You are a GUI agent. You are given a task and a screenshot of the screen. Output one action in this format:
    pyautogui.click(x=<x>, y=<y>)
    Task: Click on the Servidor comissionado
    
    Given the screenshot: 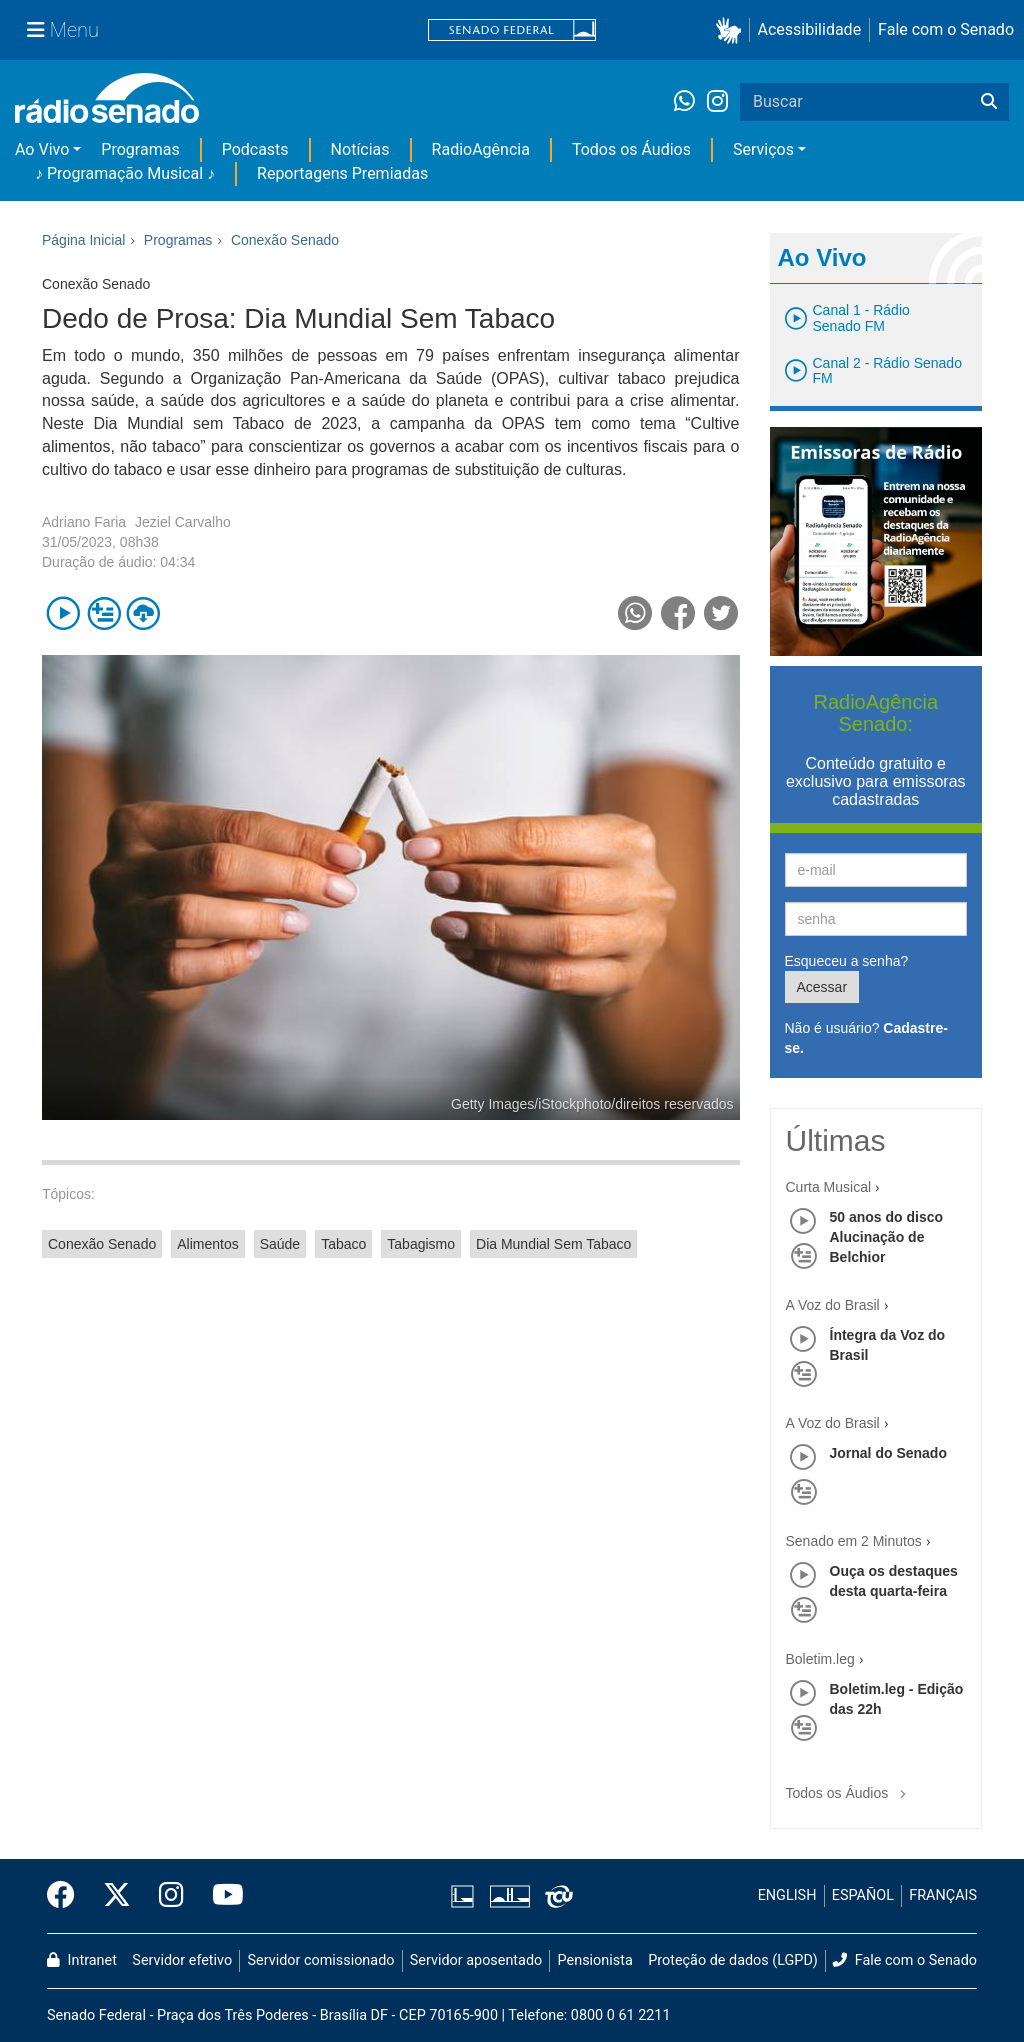 What is the action you would take?
    pyautogui.click(x=321, y=1960)
    